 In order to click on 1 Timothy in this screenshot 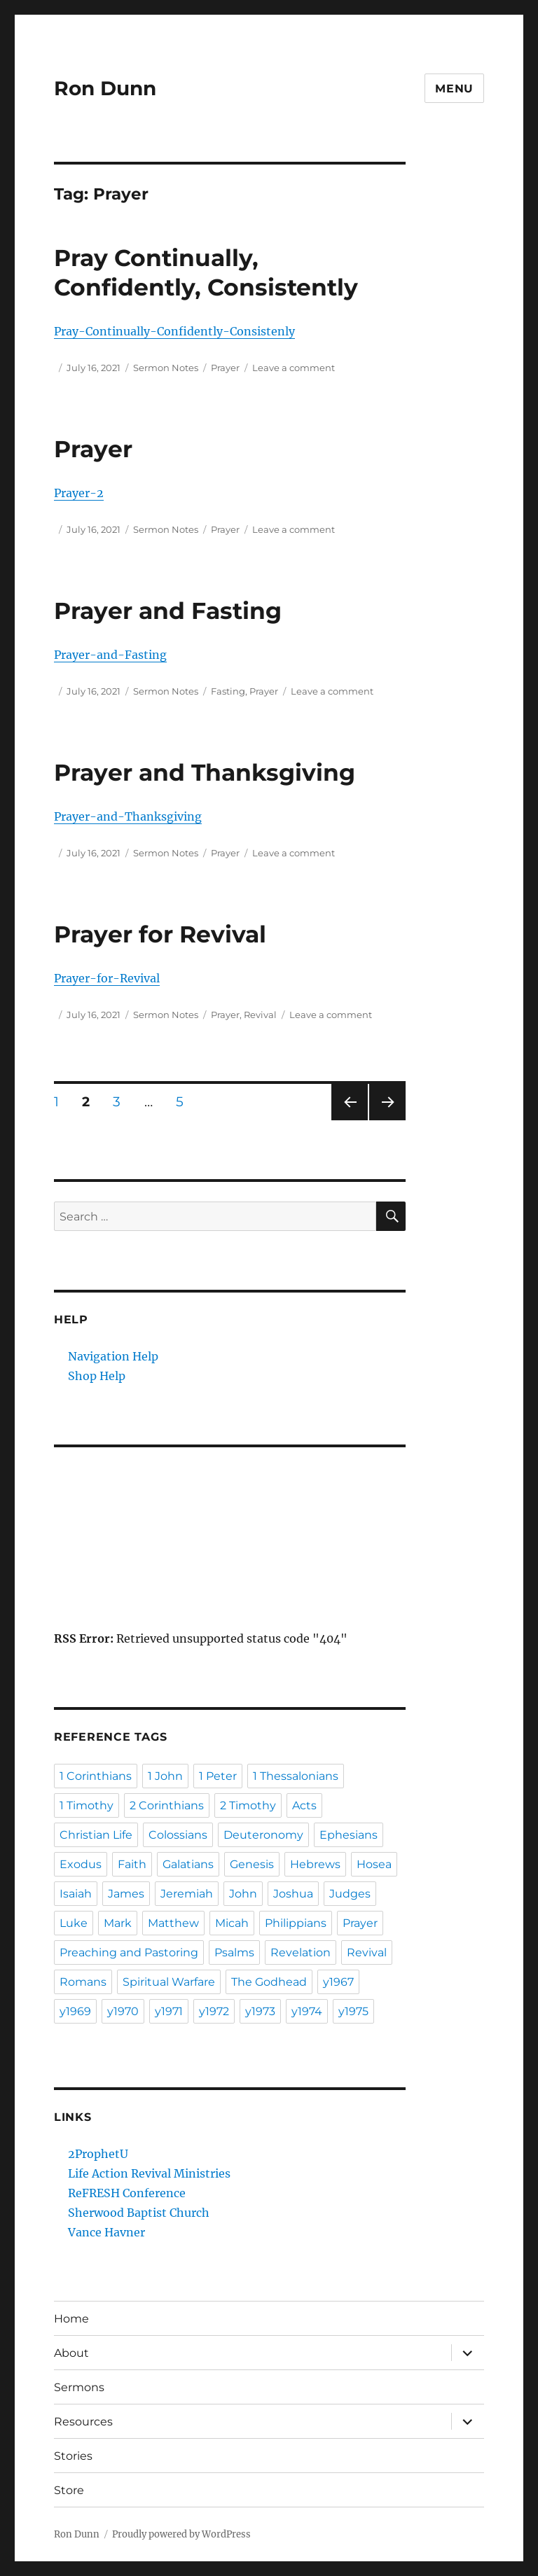, I will do `click(86, 1805)`.